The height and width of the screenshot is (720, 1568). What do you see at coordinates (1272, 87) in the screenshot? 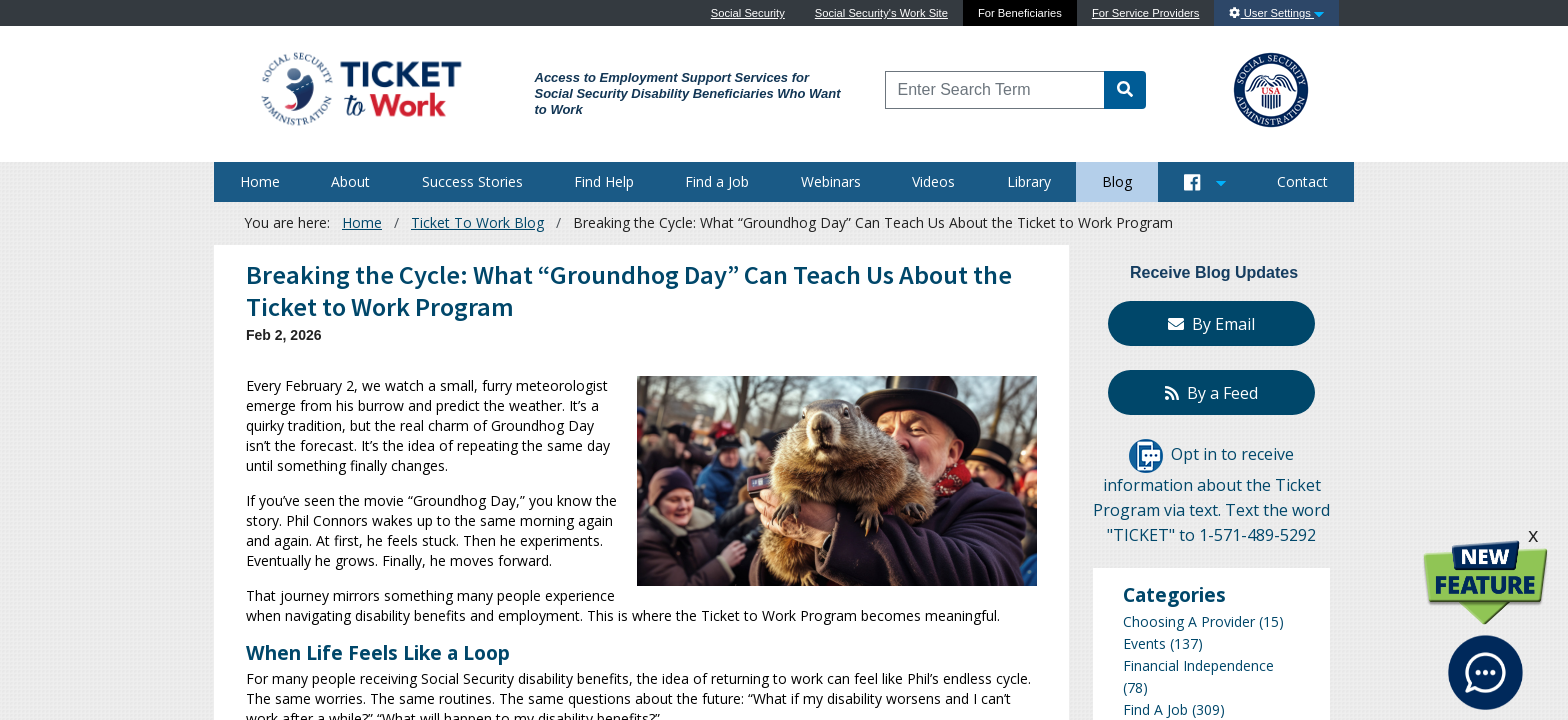
I see `[Go to SSA Site]` at bounding box center [1272, 87].